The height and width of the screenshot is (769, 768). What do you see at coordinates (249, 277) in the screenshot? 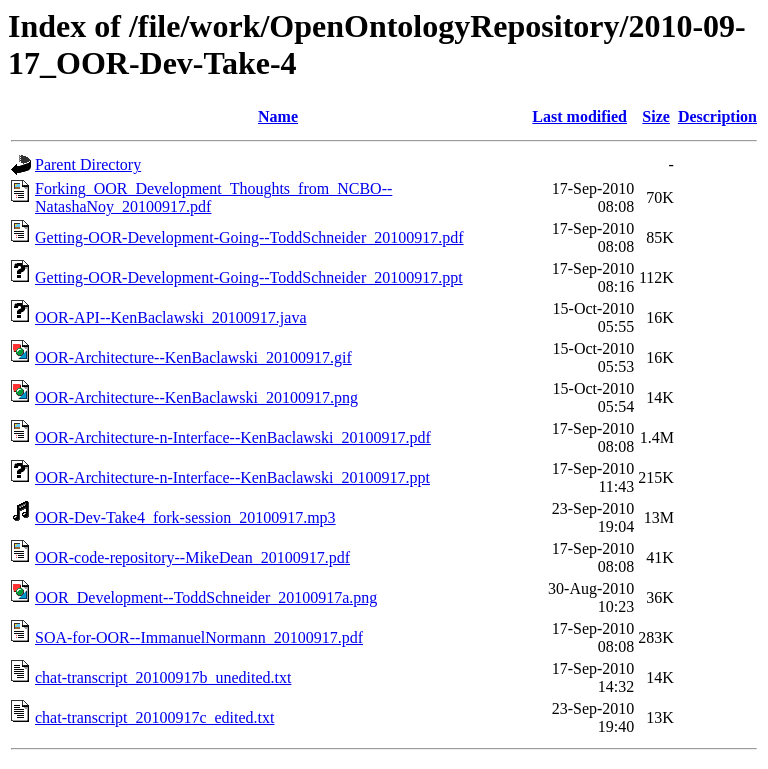
I see `Getting-OOR-Development-Going--ToddSchneider_20100917.ppt` at bounding box center [249, 277].